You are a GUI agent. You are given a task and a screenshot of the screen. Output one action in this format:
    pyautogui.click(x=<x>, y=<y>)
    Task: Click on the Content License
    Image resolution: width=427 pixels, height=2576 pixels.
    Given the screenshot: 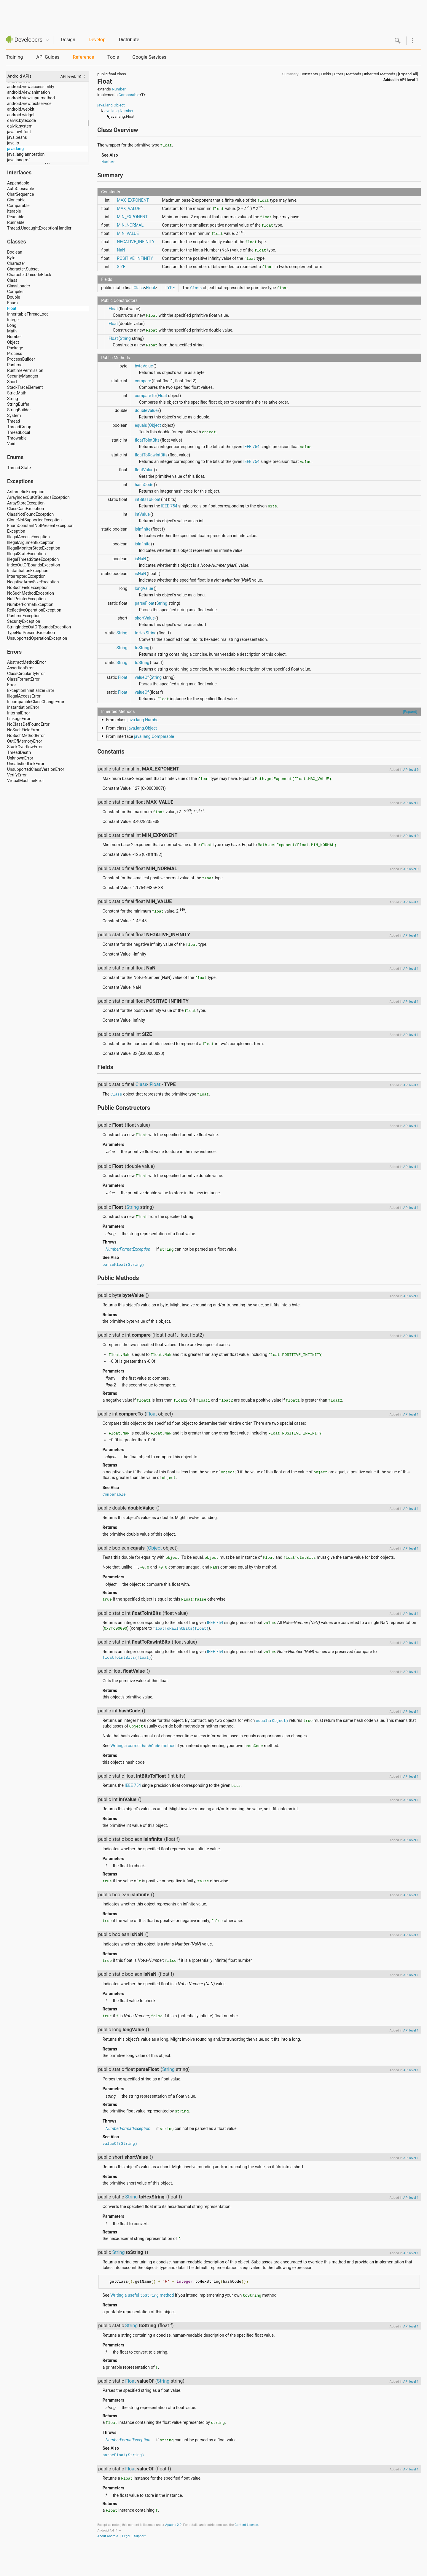 What is the action you would take?
    pyautogui.click(x=246, y=2525)
    